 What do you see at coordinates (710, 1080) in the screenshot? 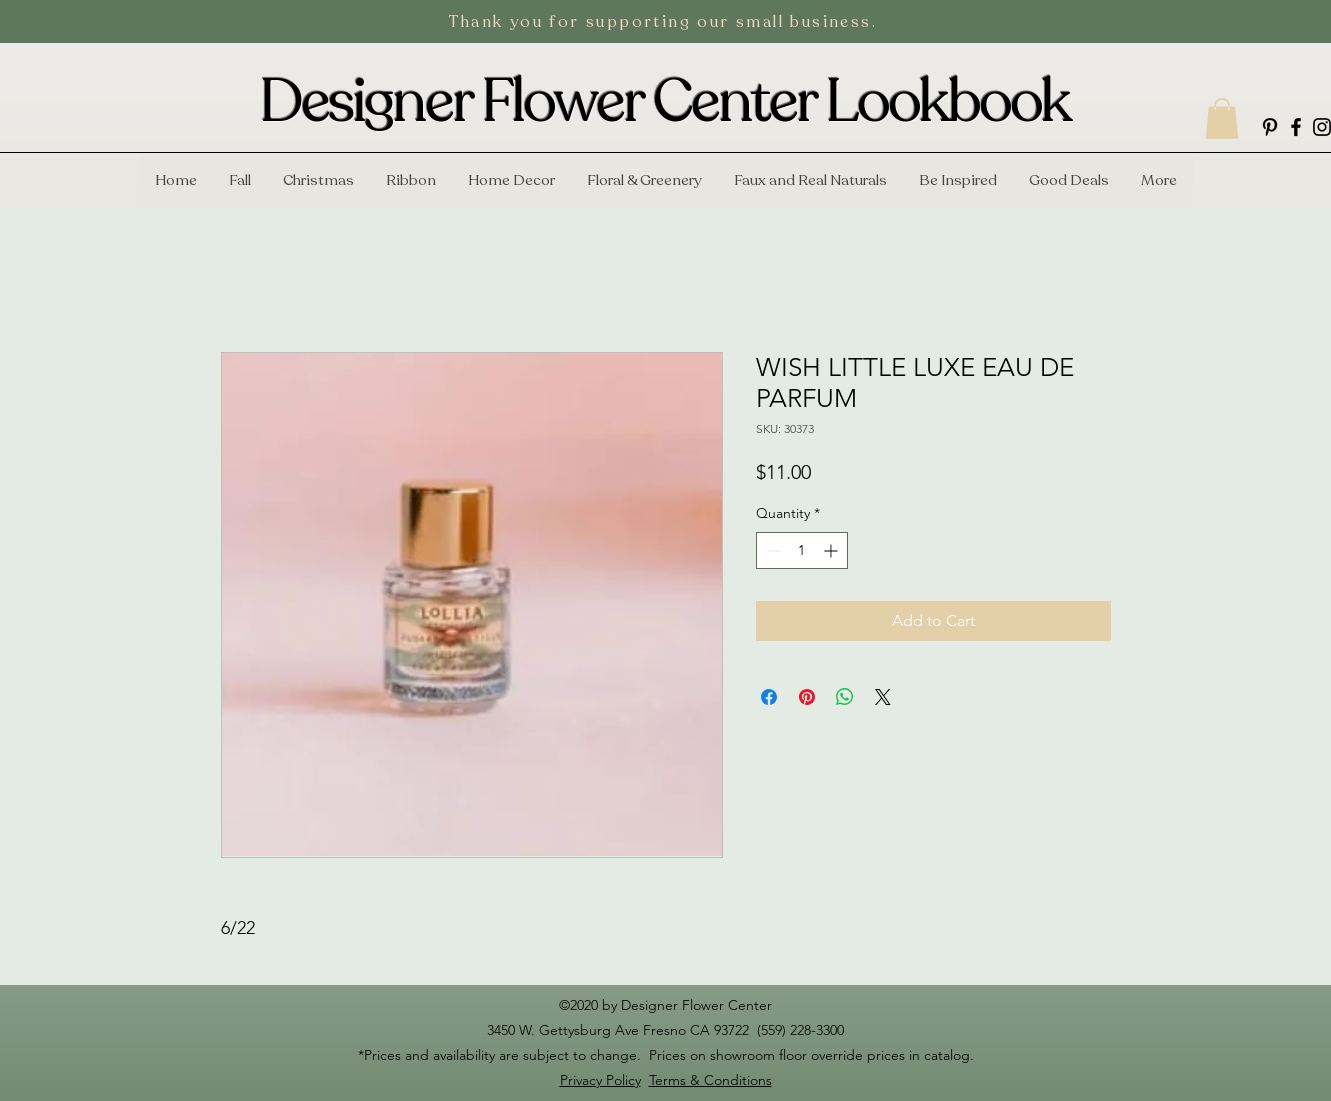
I see `Terms & Conditions` at bounding box center [710, 1080].